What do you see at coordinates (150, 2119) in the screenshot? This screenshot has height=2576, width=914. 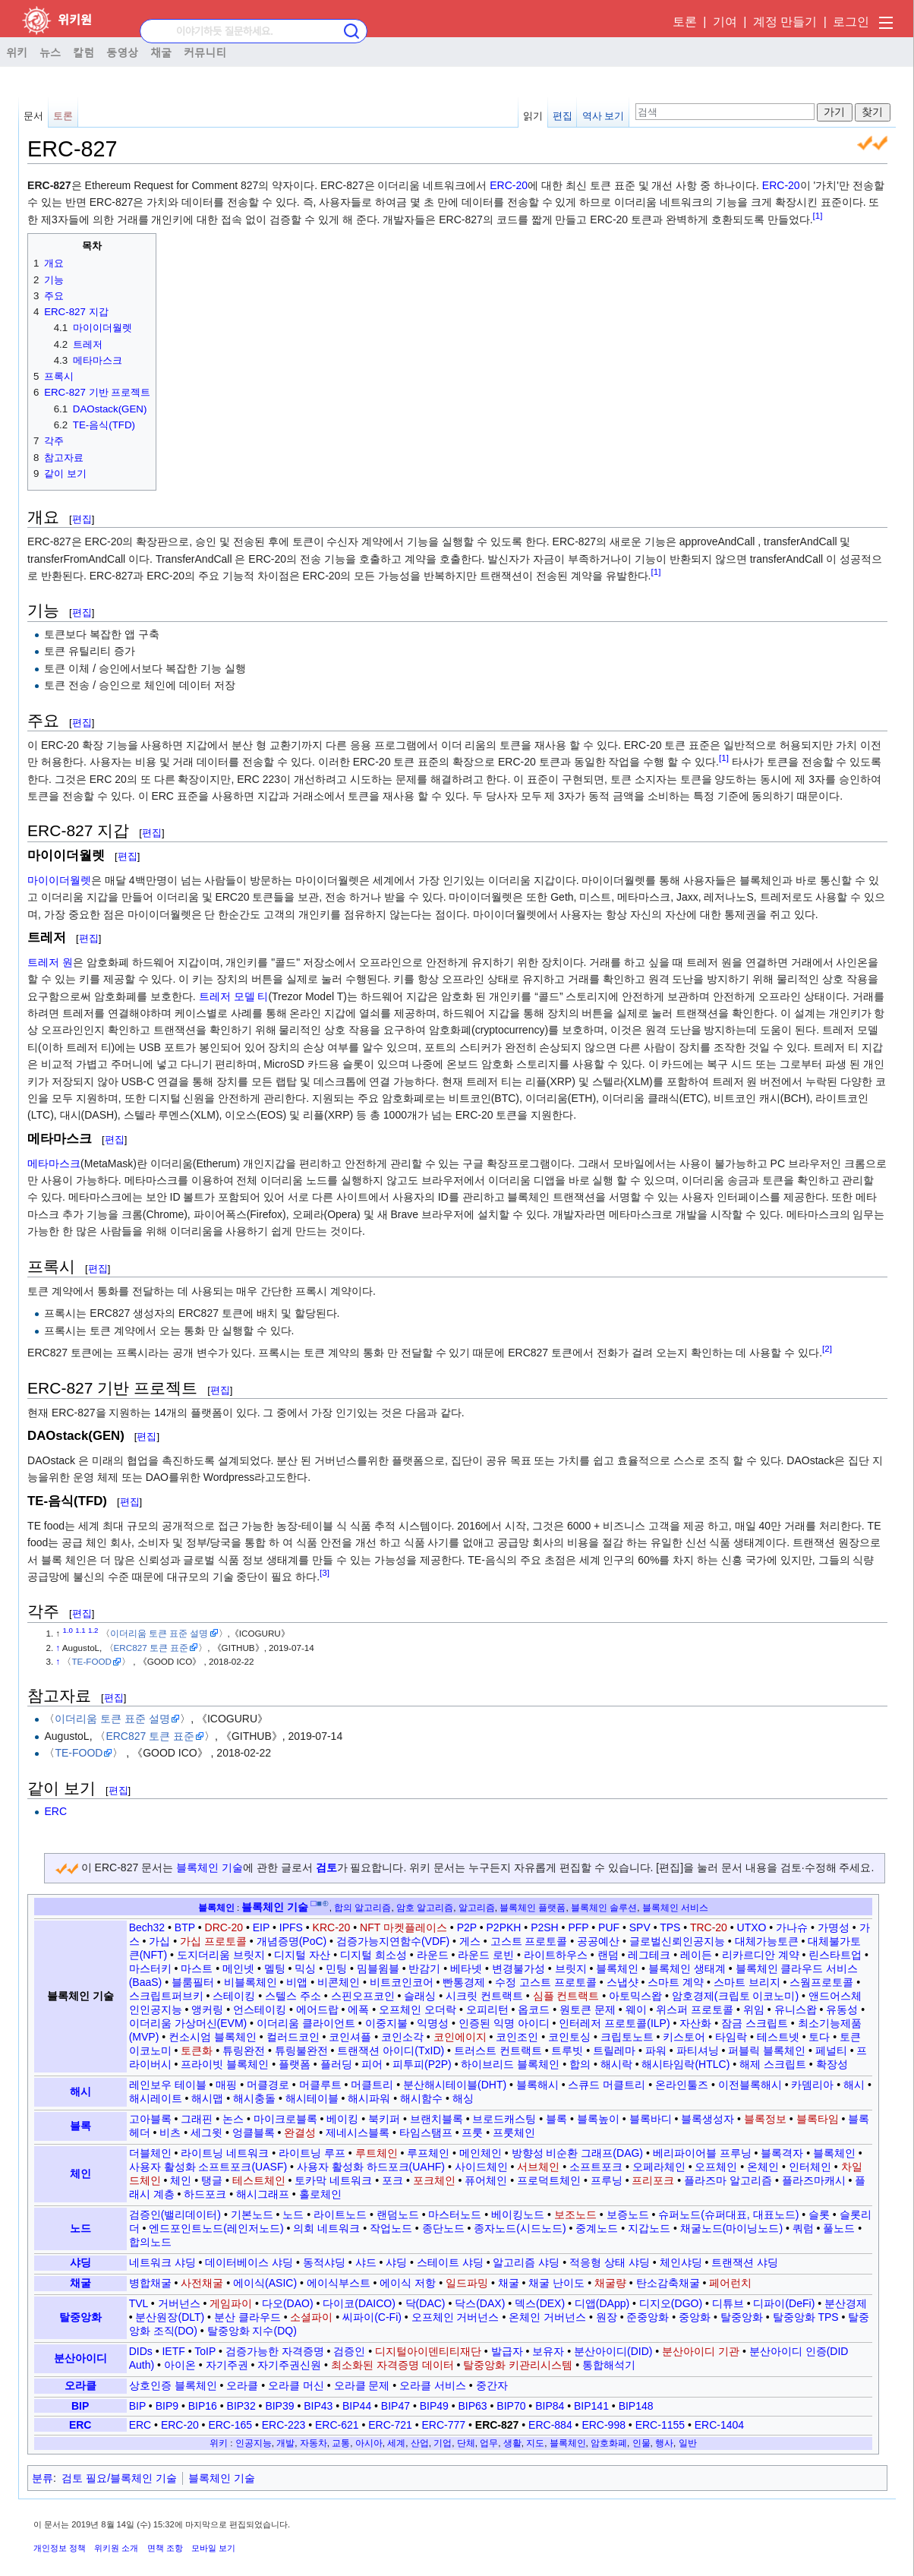 I see `고아블록` at bounding box center [150, 2119].